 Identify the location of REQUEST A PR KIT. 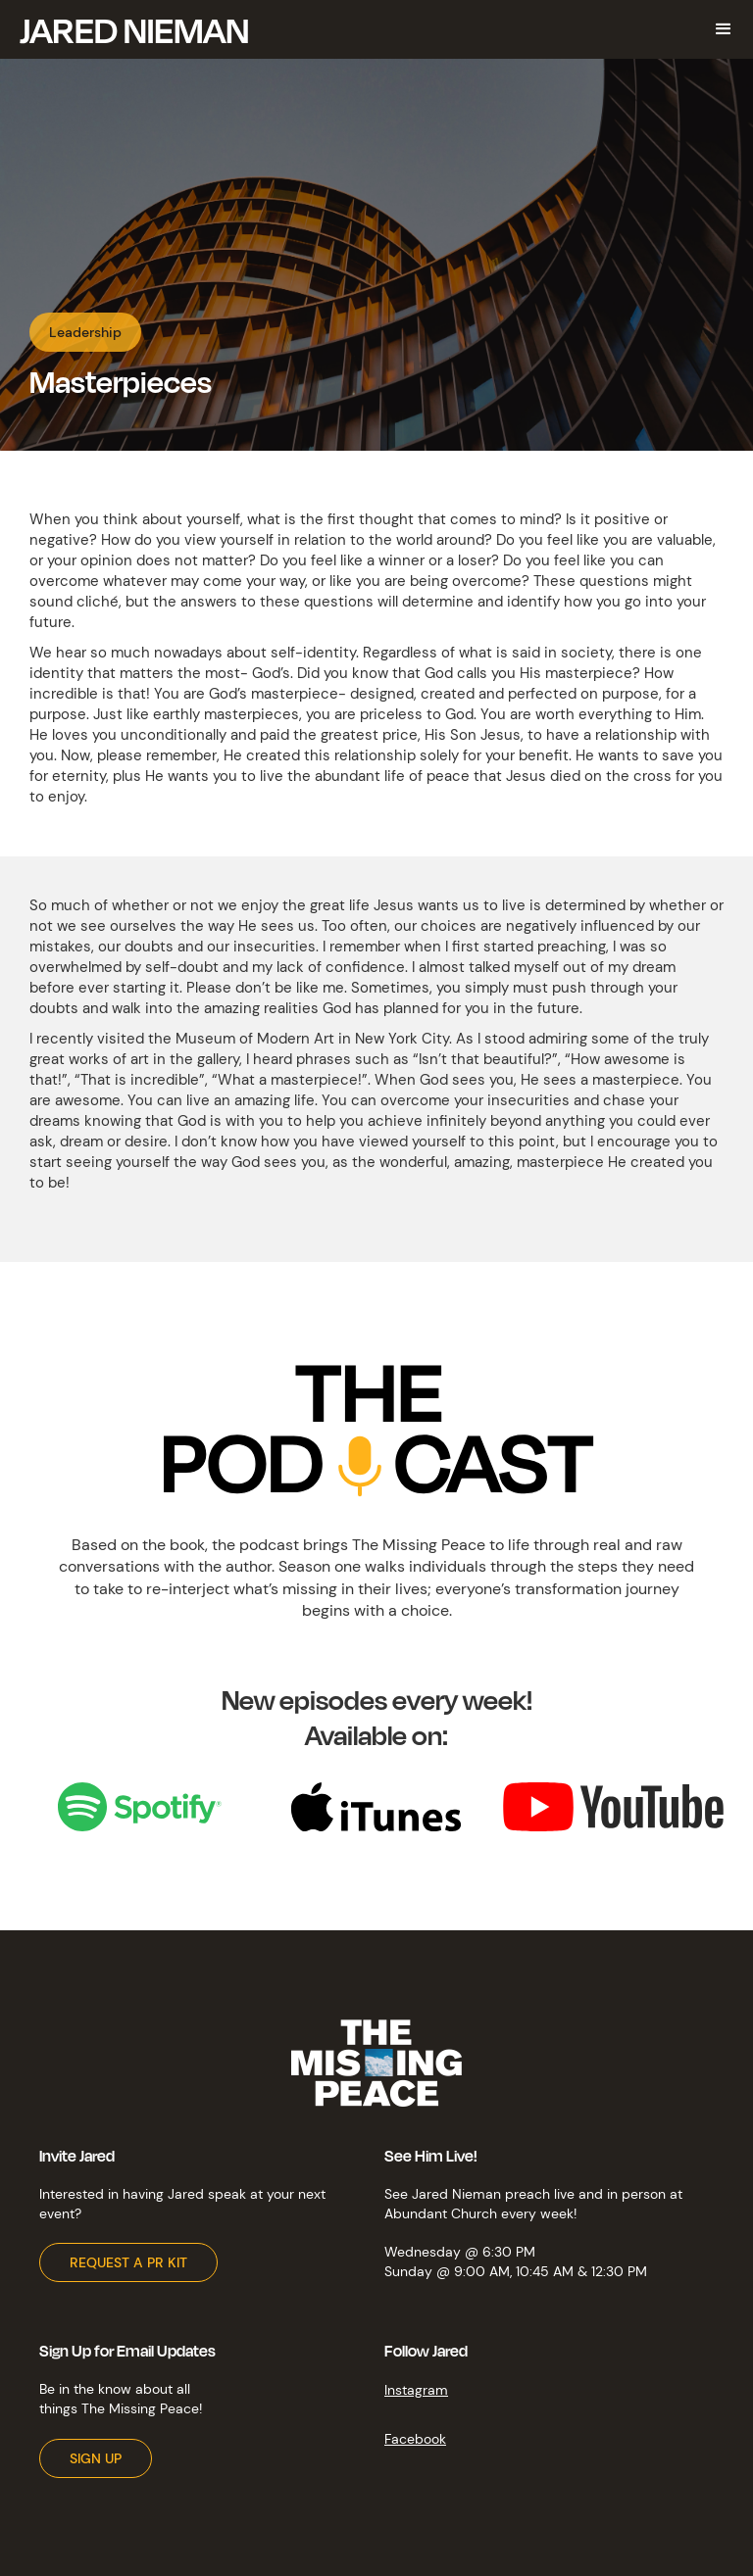
(128, 2262).